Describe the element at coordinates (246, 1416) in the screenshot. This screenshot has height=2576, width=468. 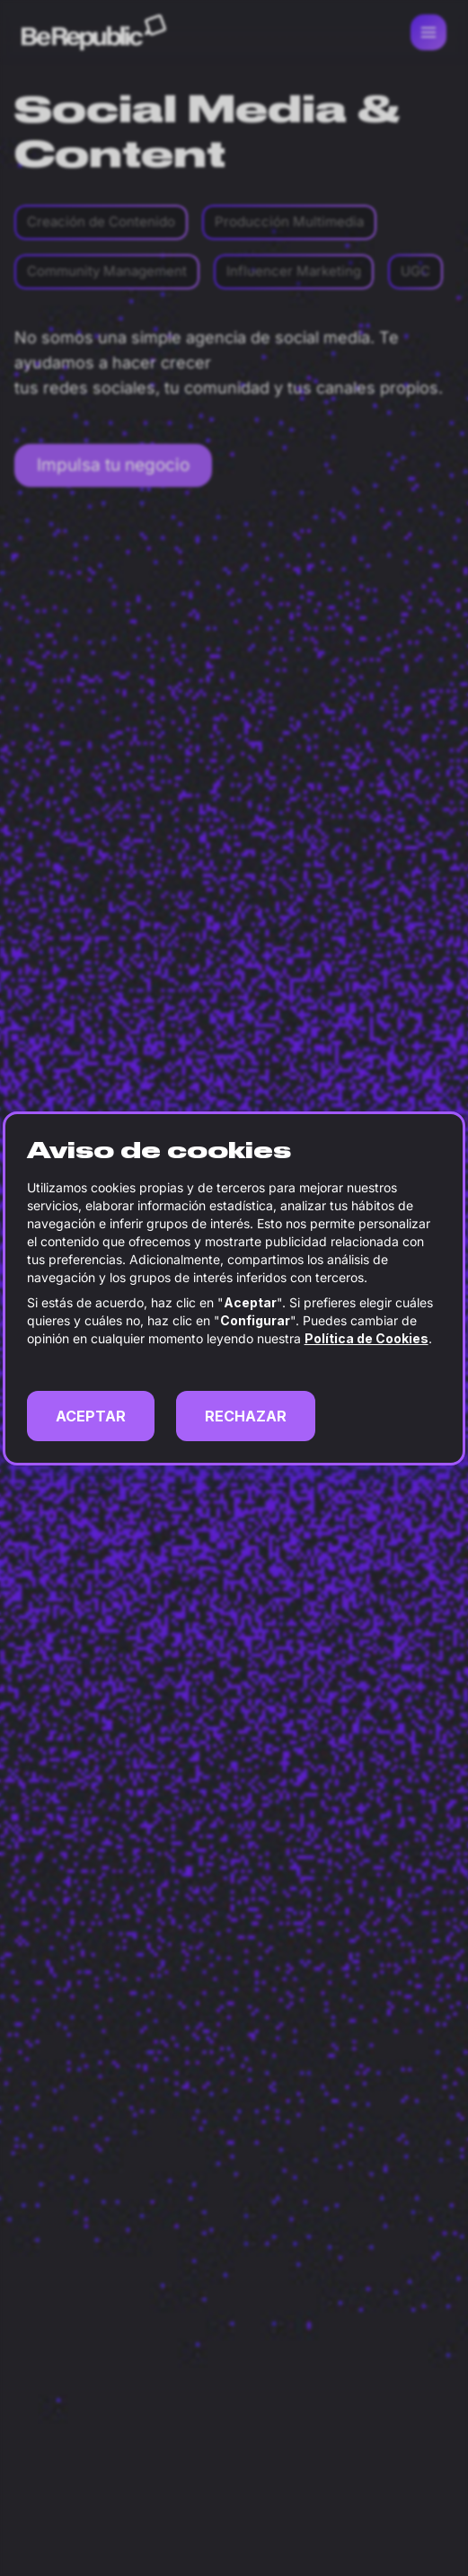
I see `RECHAZAR` at that location.